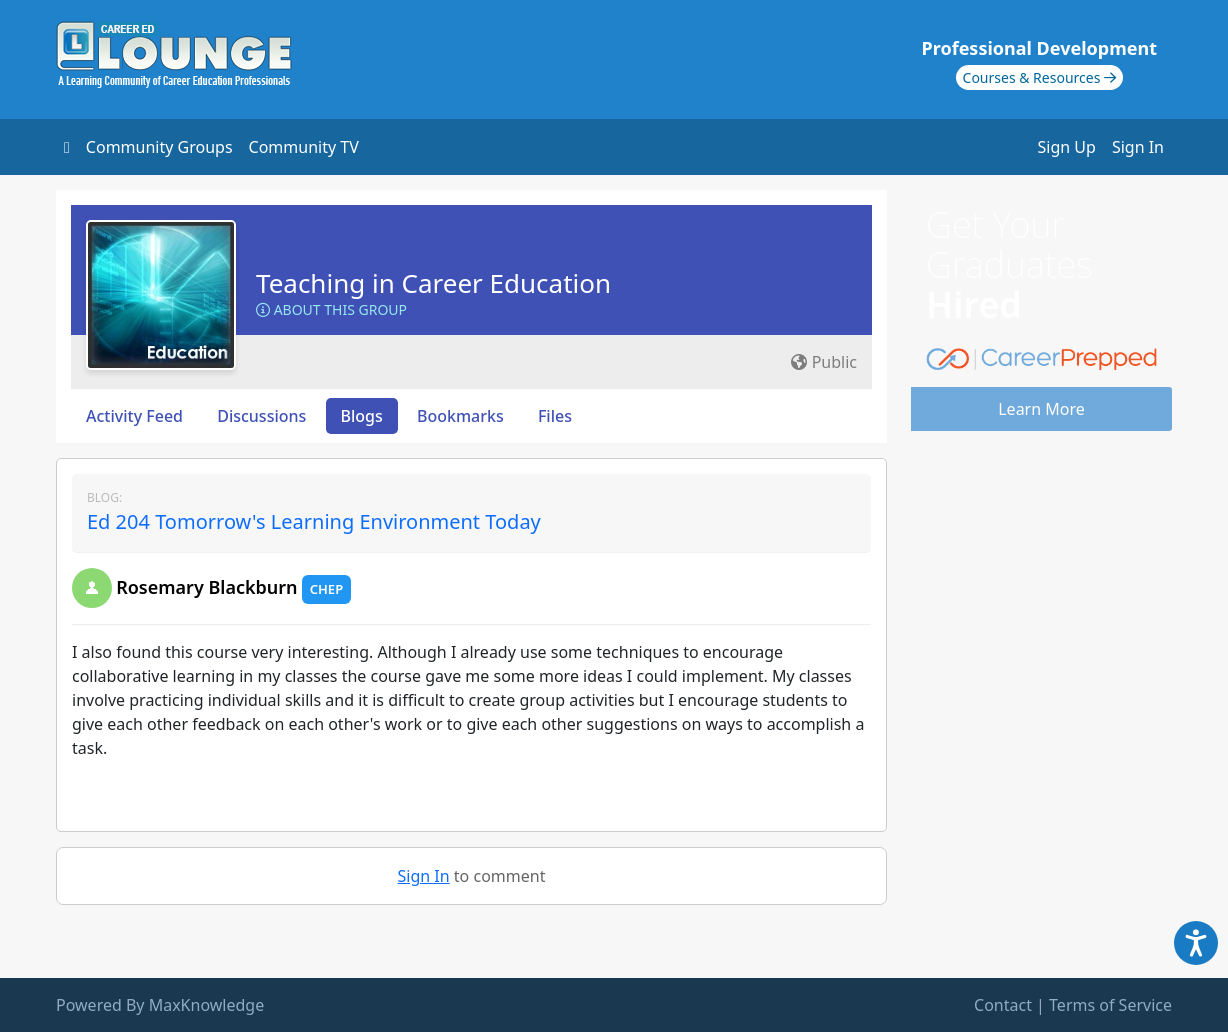 This screenshot has width=1228, height=1032. What do you see at coordinates (160, 1005) in the screenshot?
I see `Powered By MaxKnowledge` at bounding box center [160, 1005].